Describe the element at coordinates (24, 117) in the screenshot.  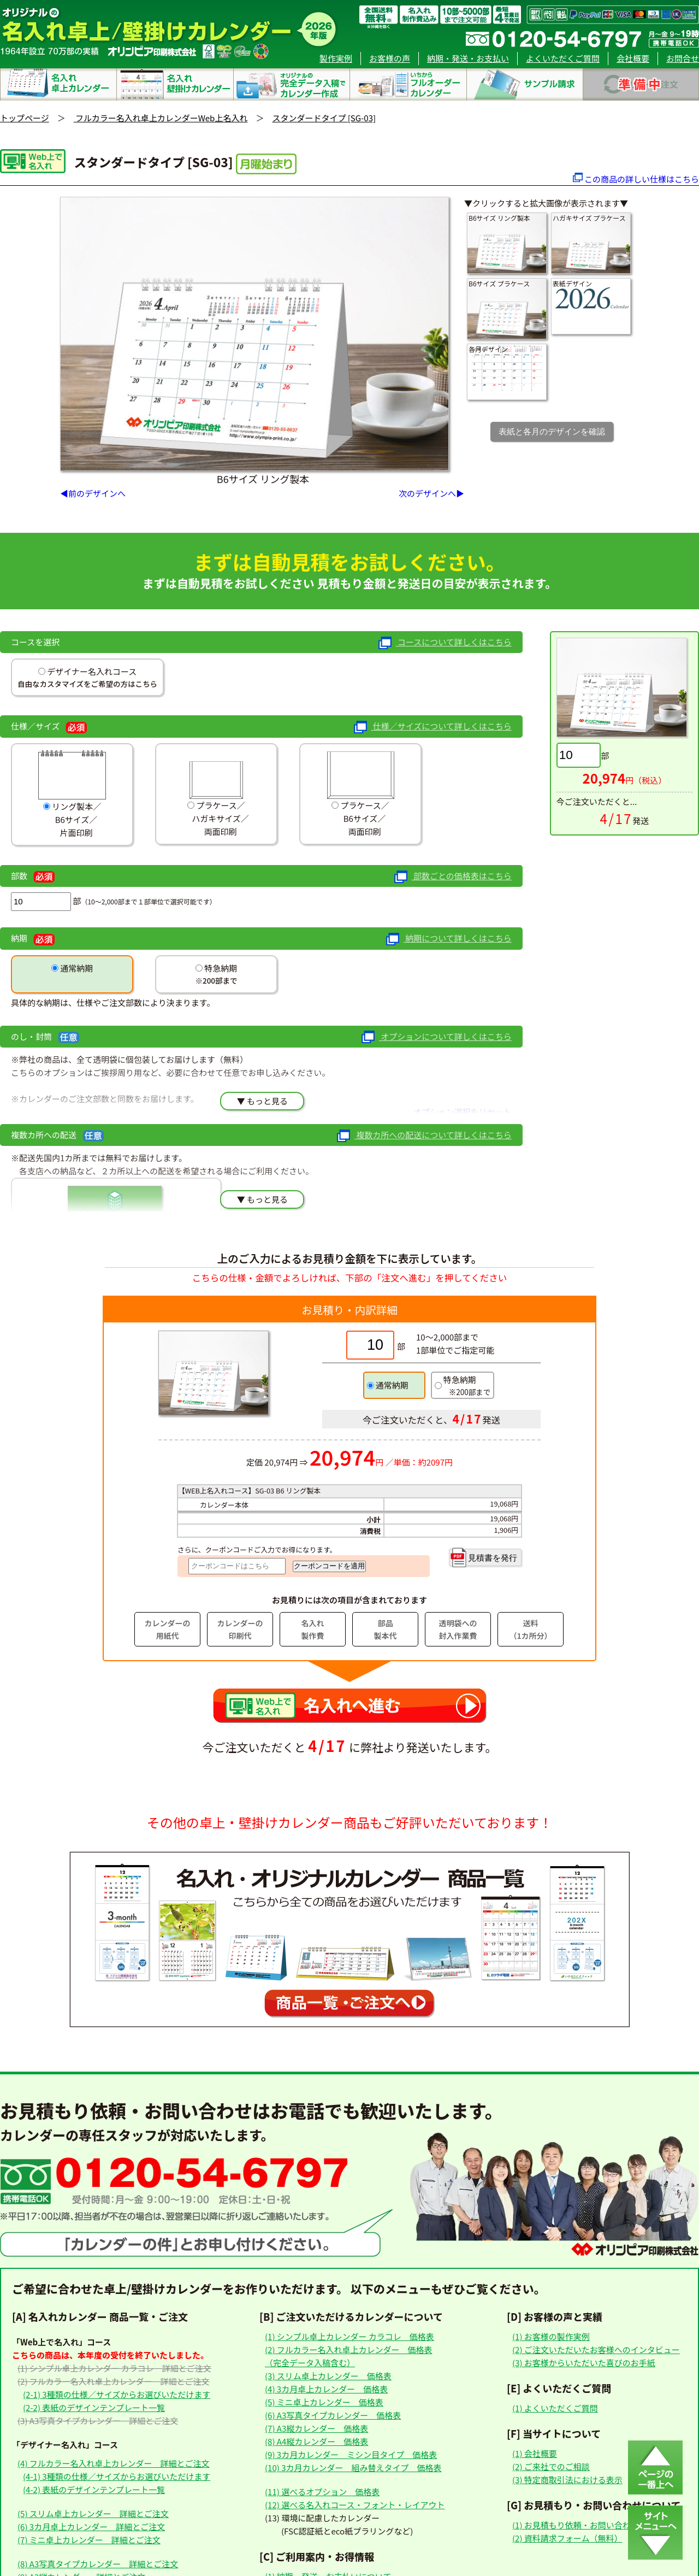
I see `トップページ` at that location.